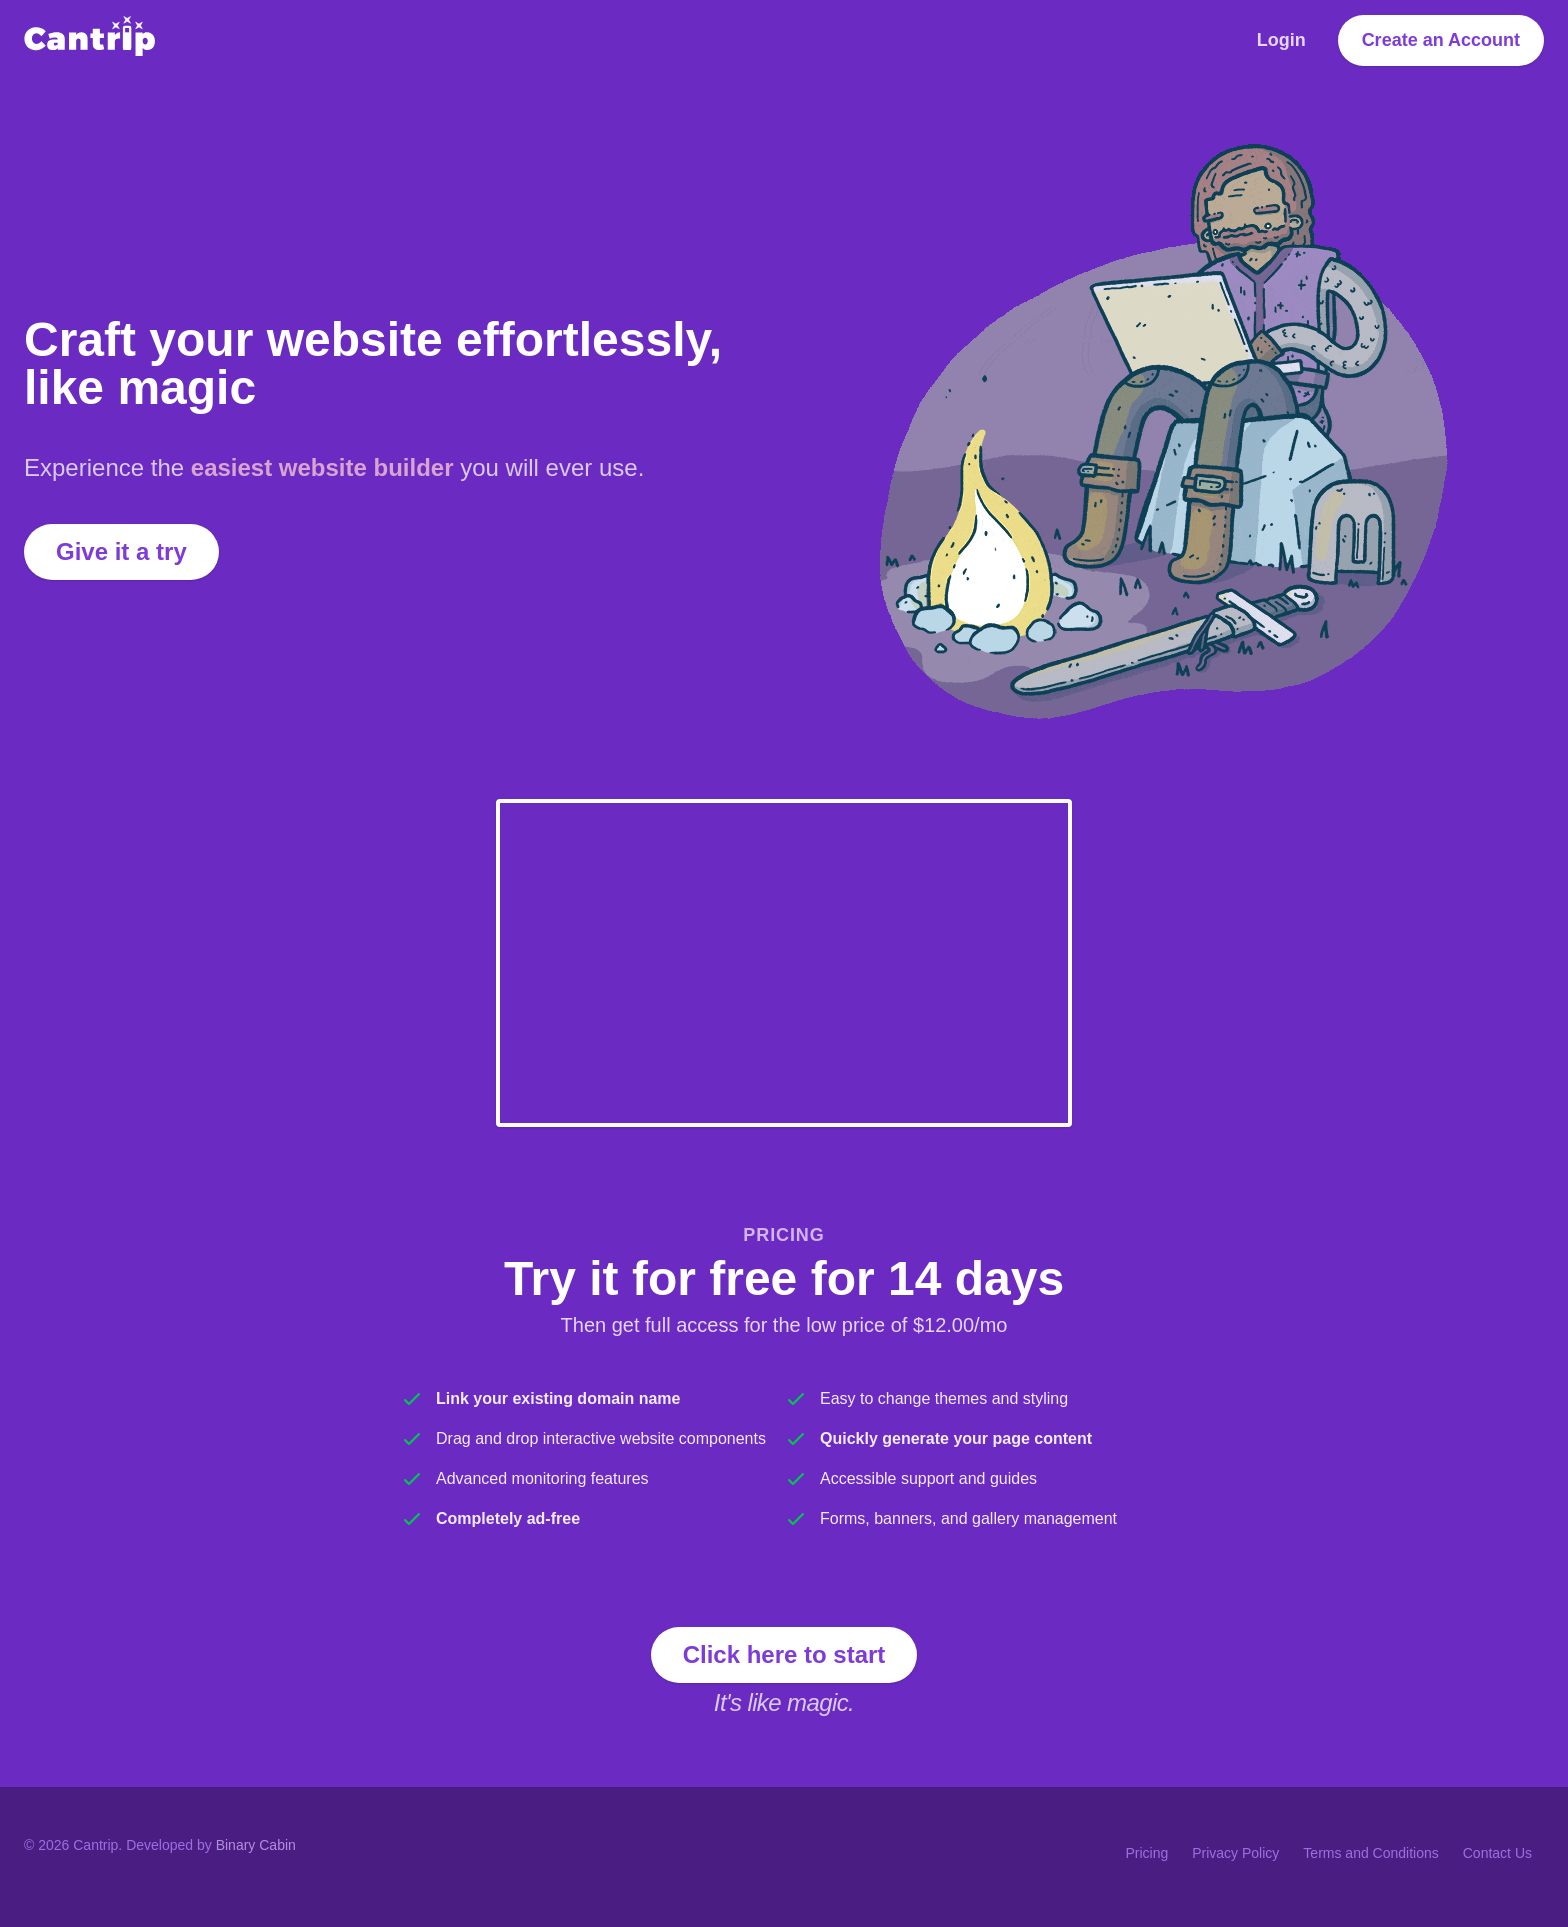  I want to click on Contact Us, so click(1497, 1853).